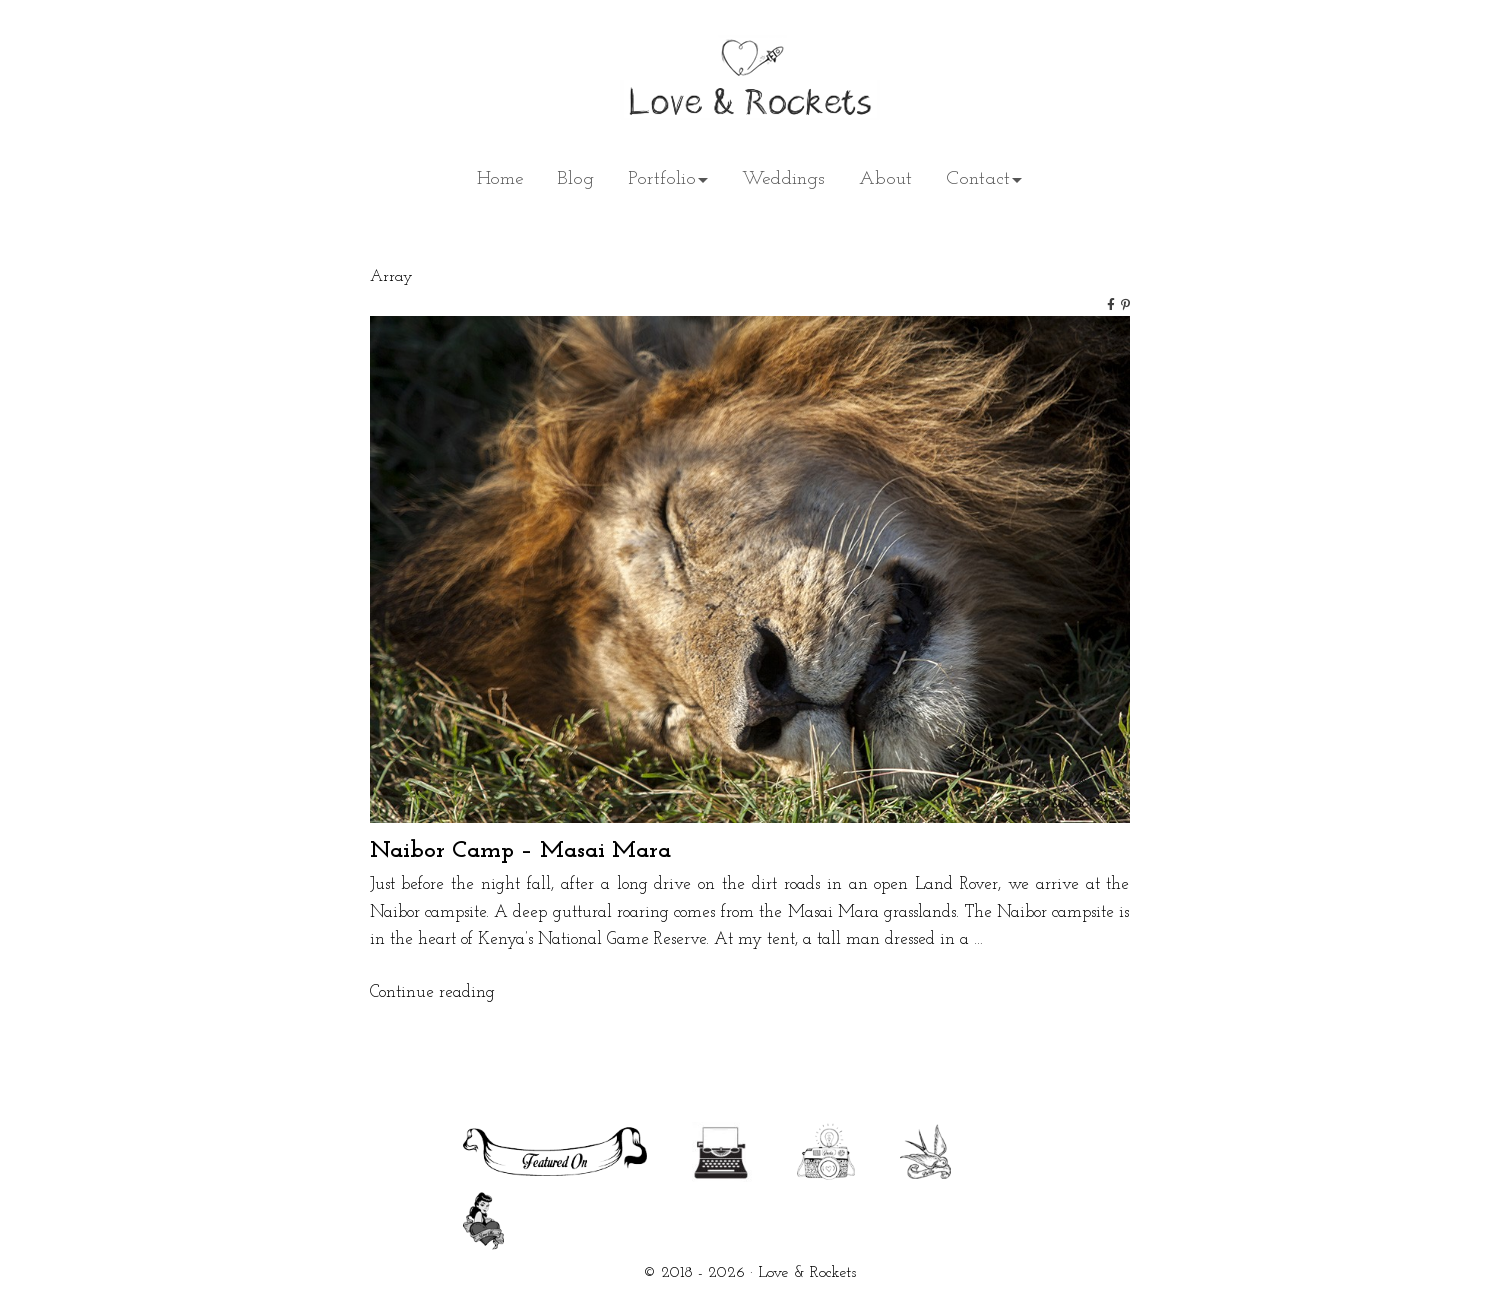 The height and width of the screenshot is (1296, 1499). I want to click on Portfolio, so click(662, 179).